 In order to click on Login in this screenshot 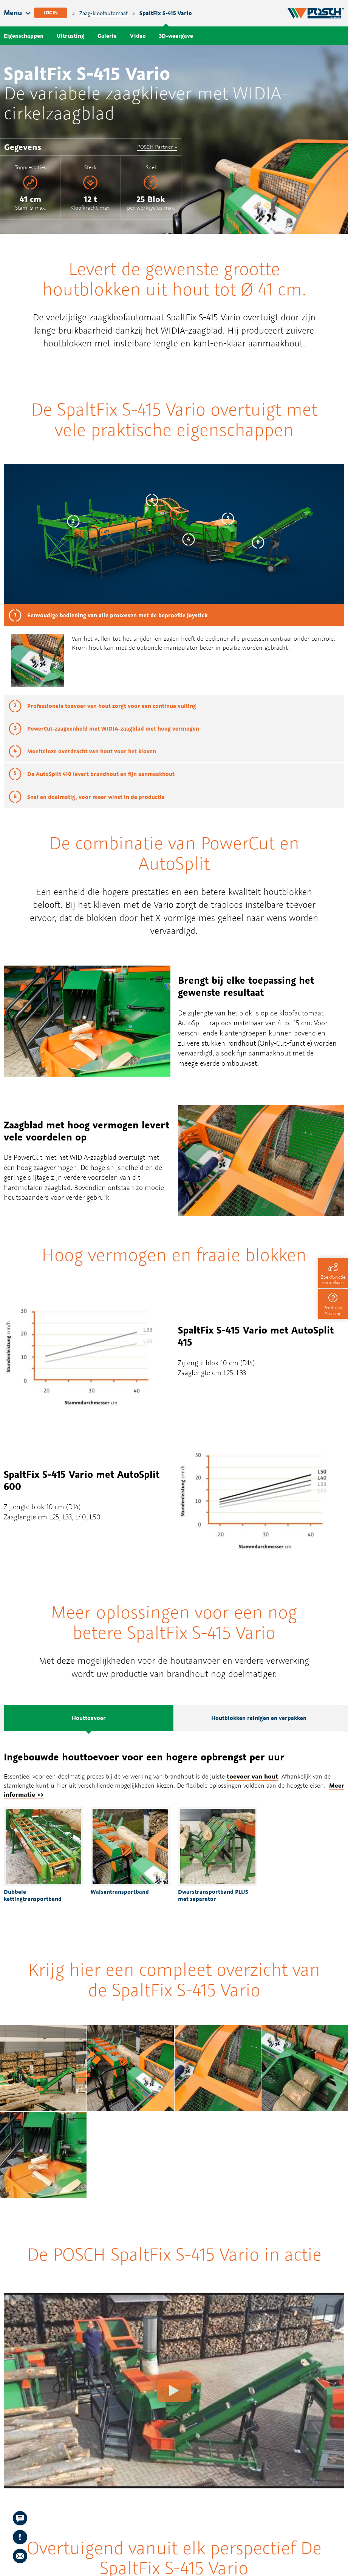, I will do `click(50, 12)`.